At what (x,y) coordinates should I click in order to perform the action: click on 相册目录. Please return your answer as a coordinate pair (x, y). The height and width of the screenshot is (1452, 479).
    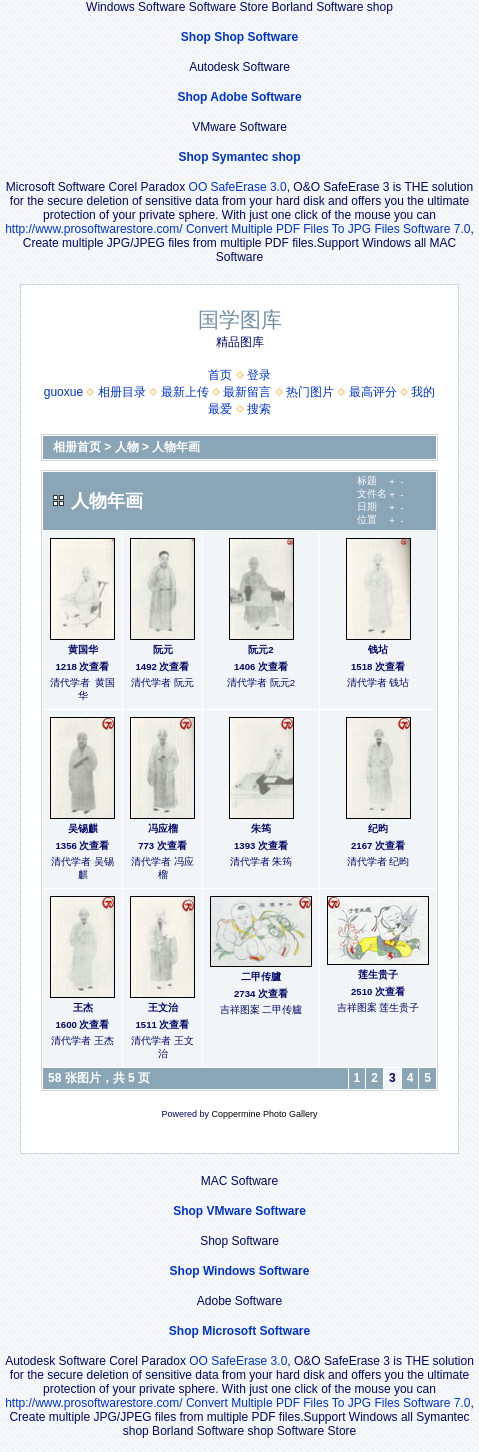
    Looking at the image, I should click on (122, 392).